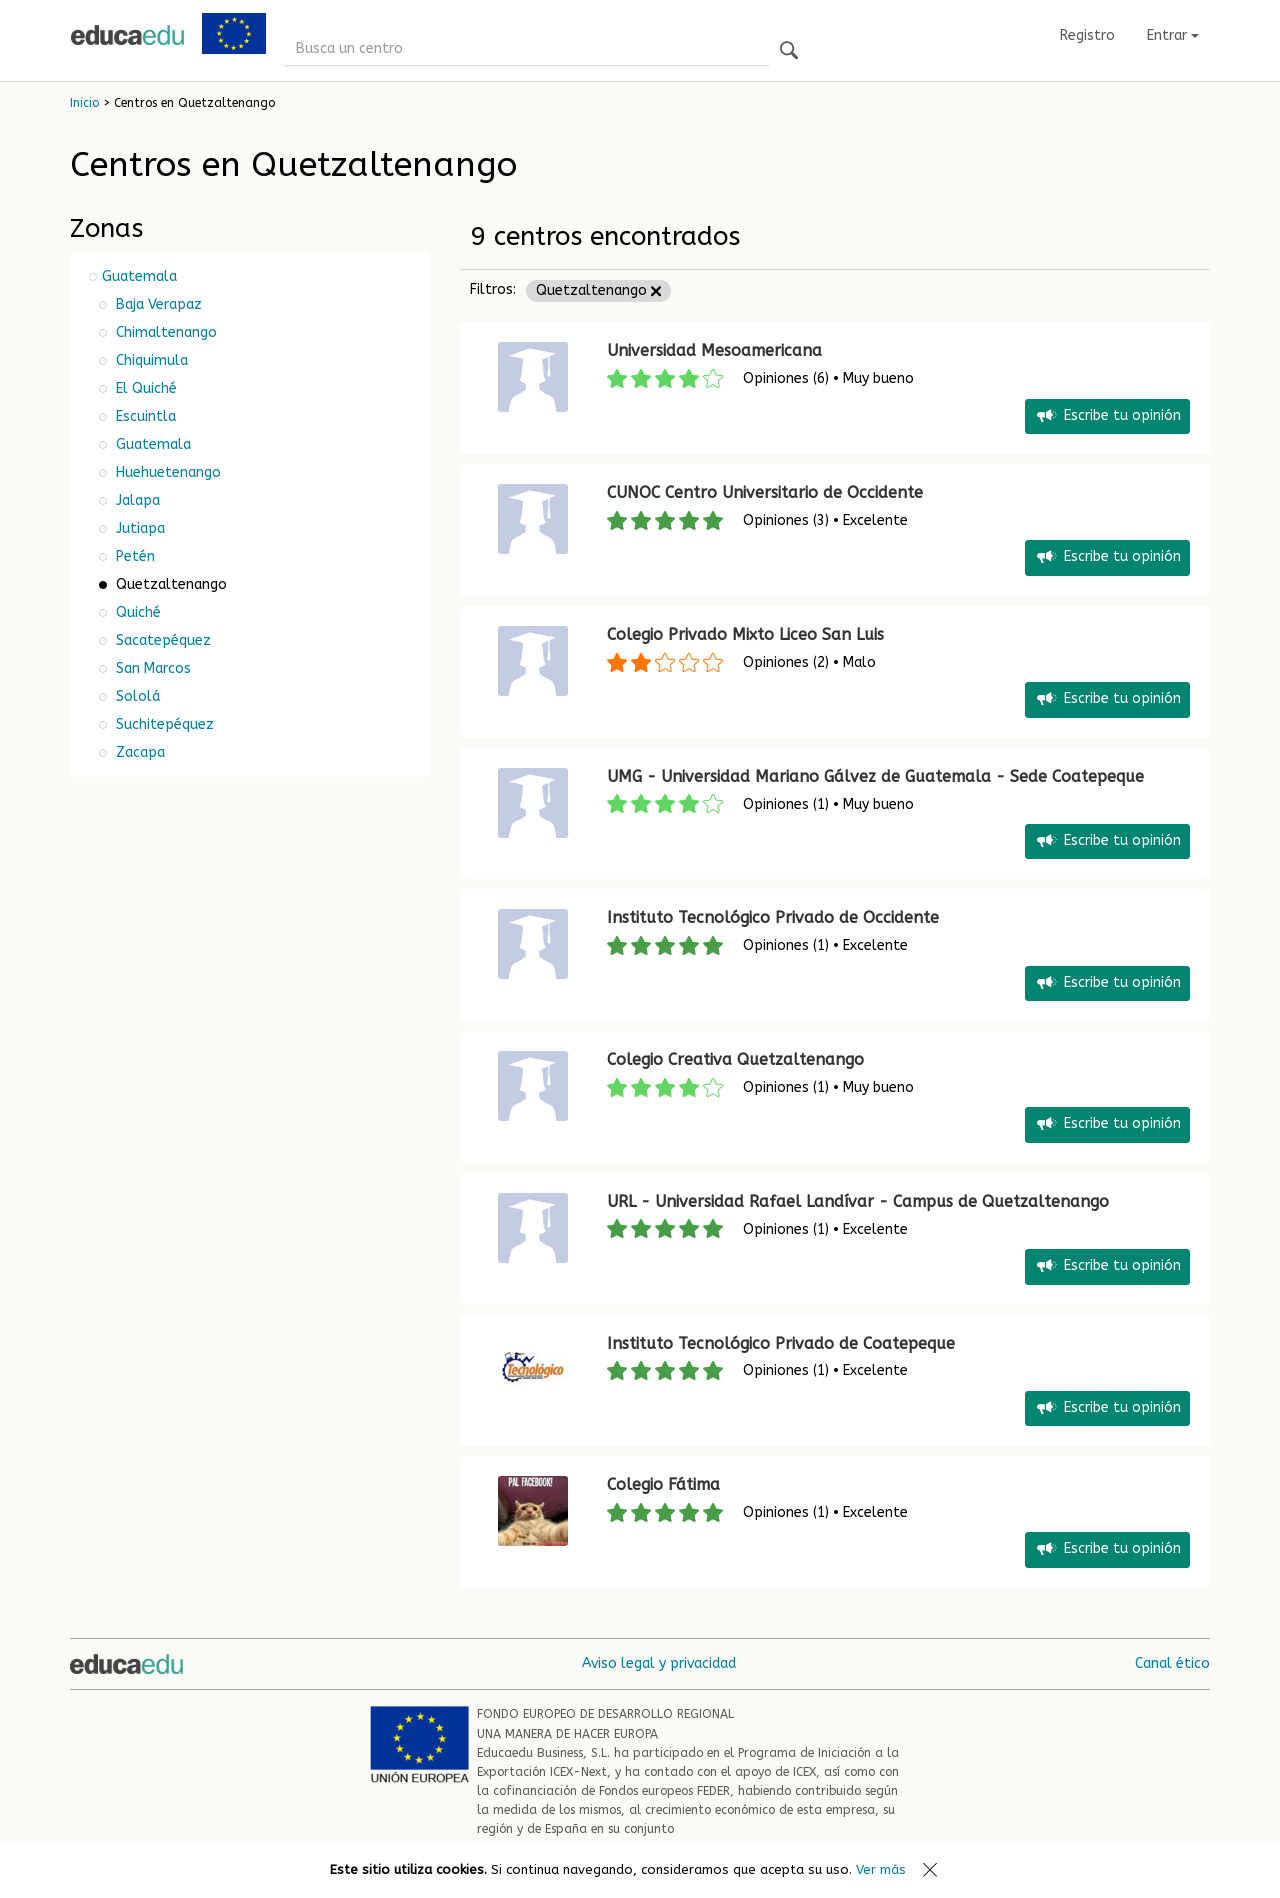 This screenshot has height=1898, width=1280. Describe the element at coordinates (659, 1663) in the screenshot. I see `Aviso legal y privacidad` at that location.